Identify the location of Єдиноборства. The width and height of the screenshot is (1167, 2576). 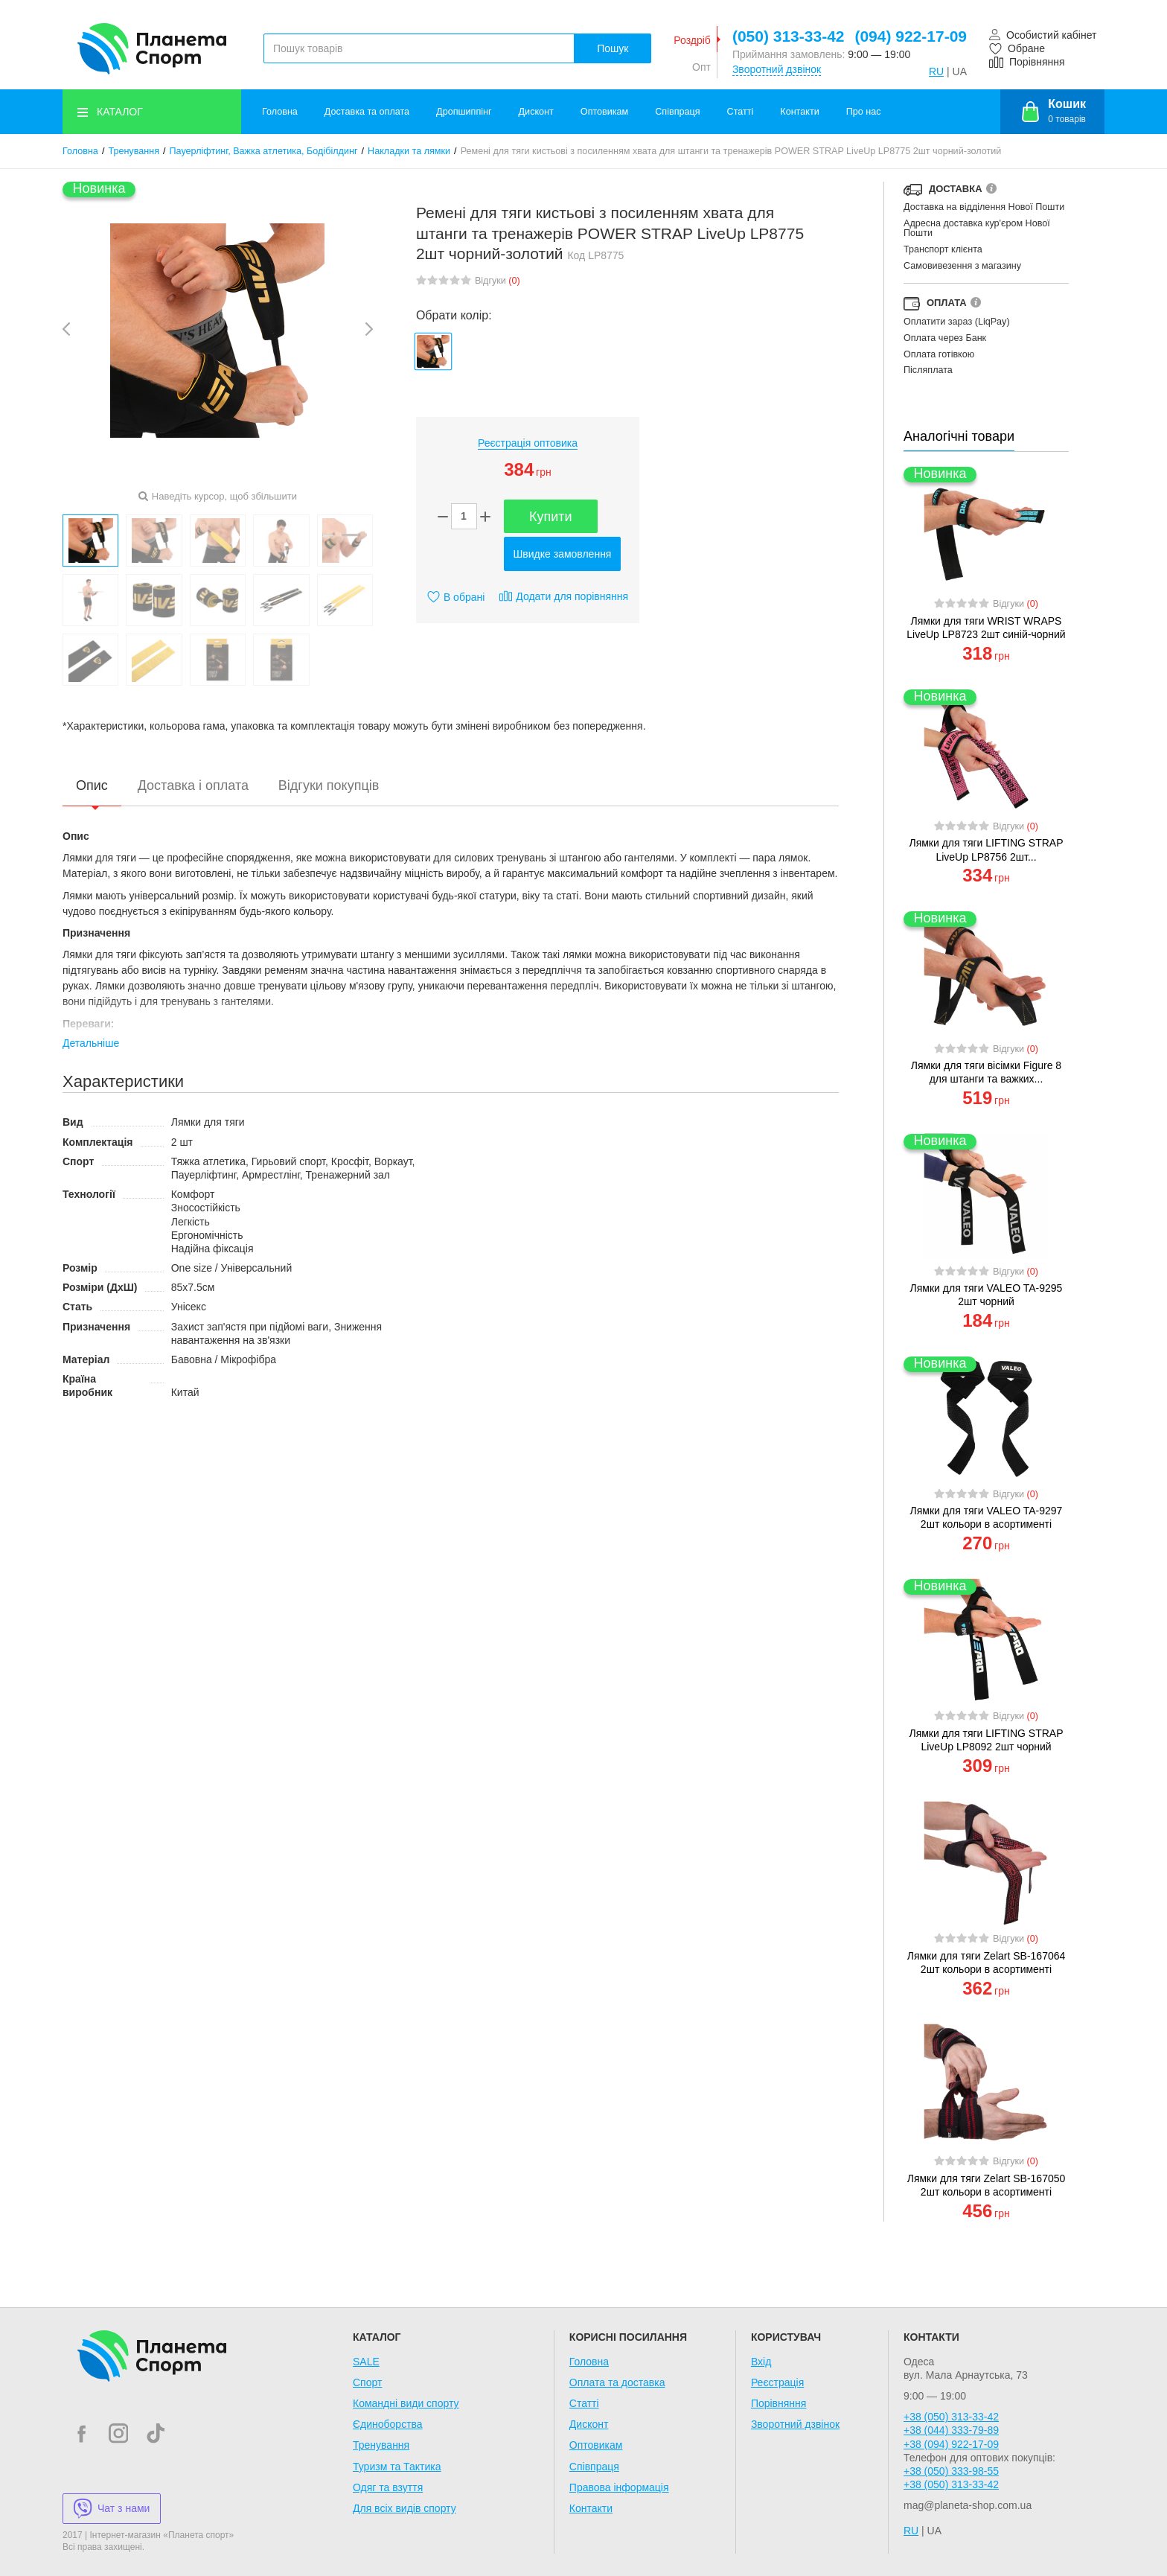
(388, 2424).